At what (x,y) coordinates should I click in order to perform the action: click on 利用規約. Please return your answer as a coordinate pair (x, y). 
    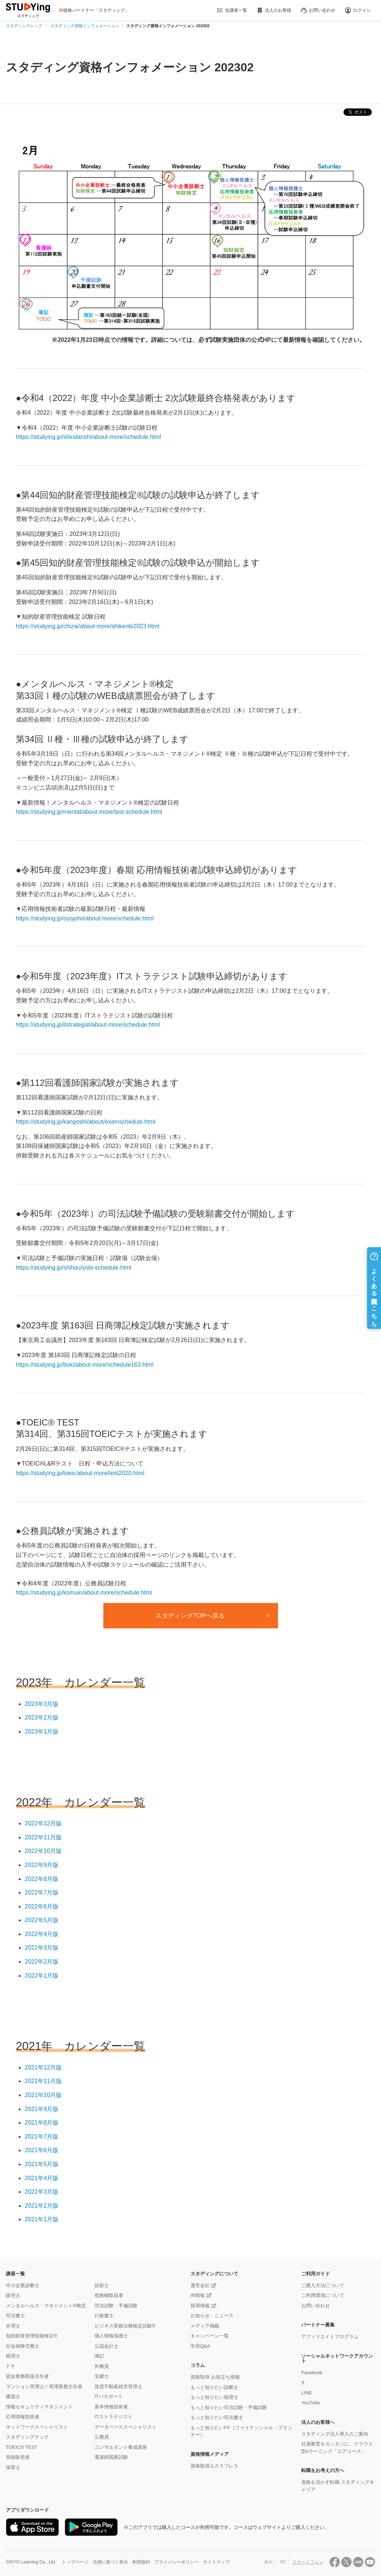
    Looking at the image, I should click on (141, 2562).